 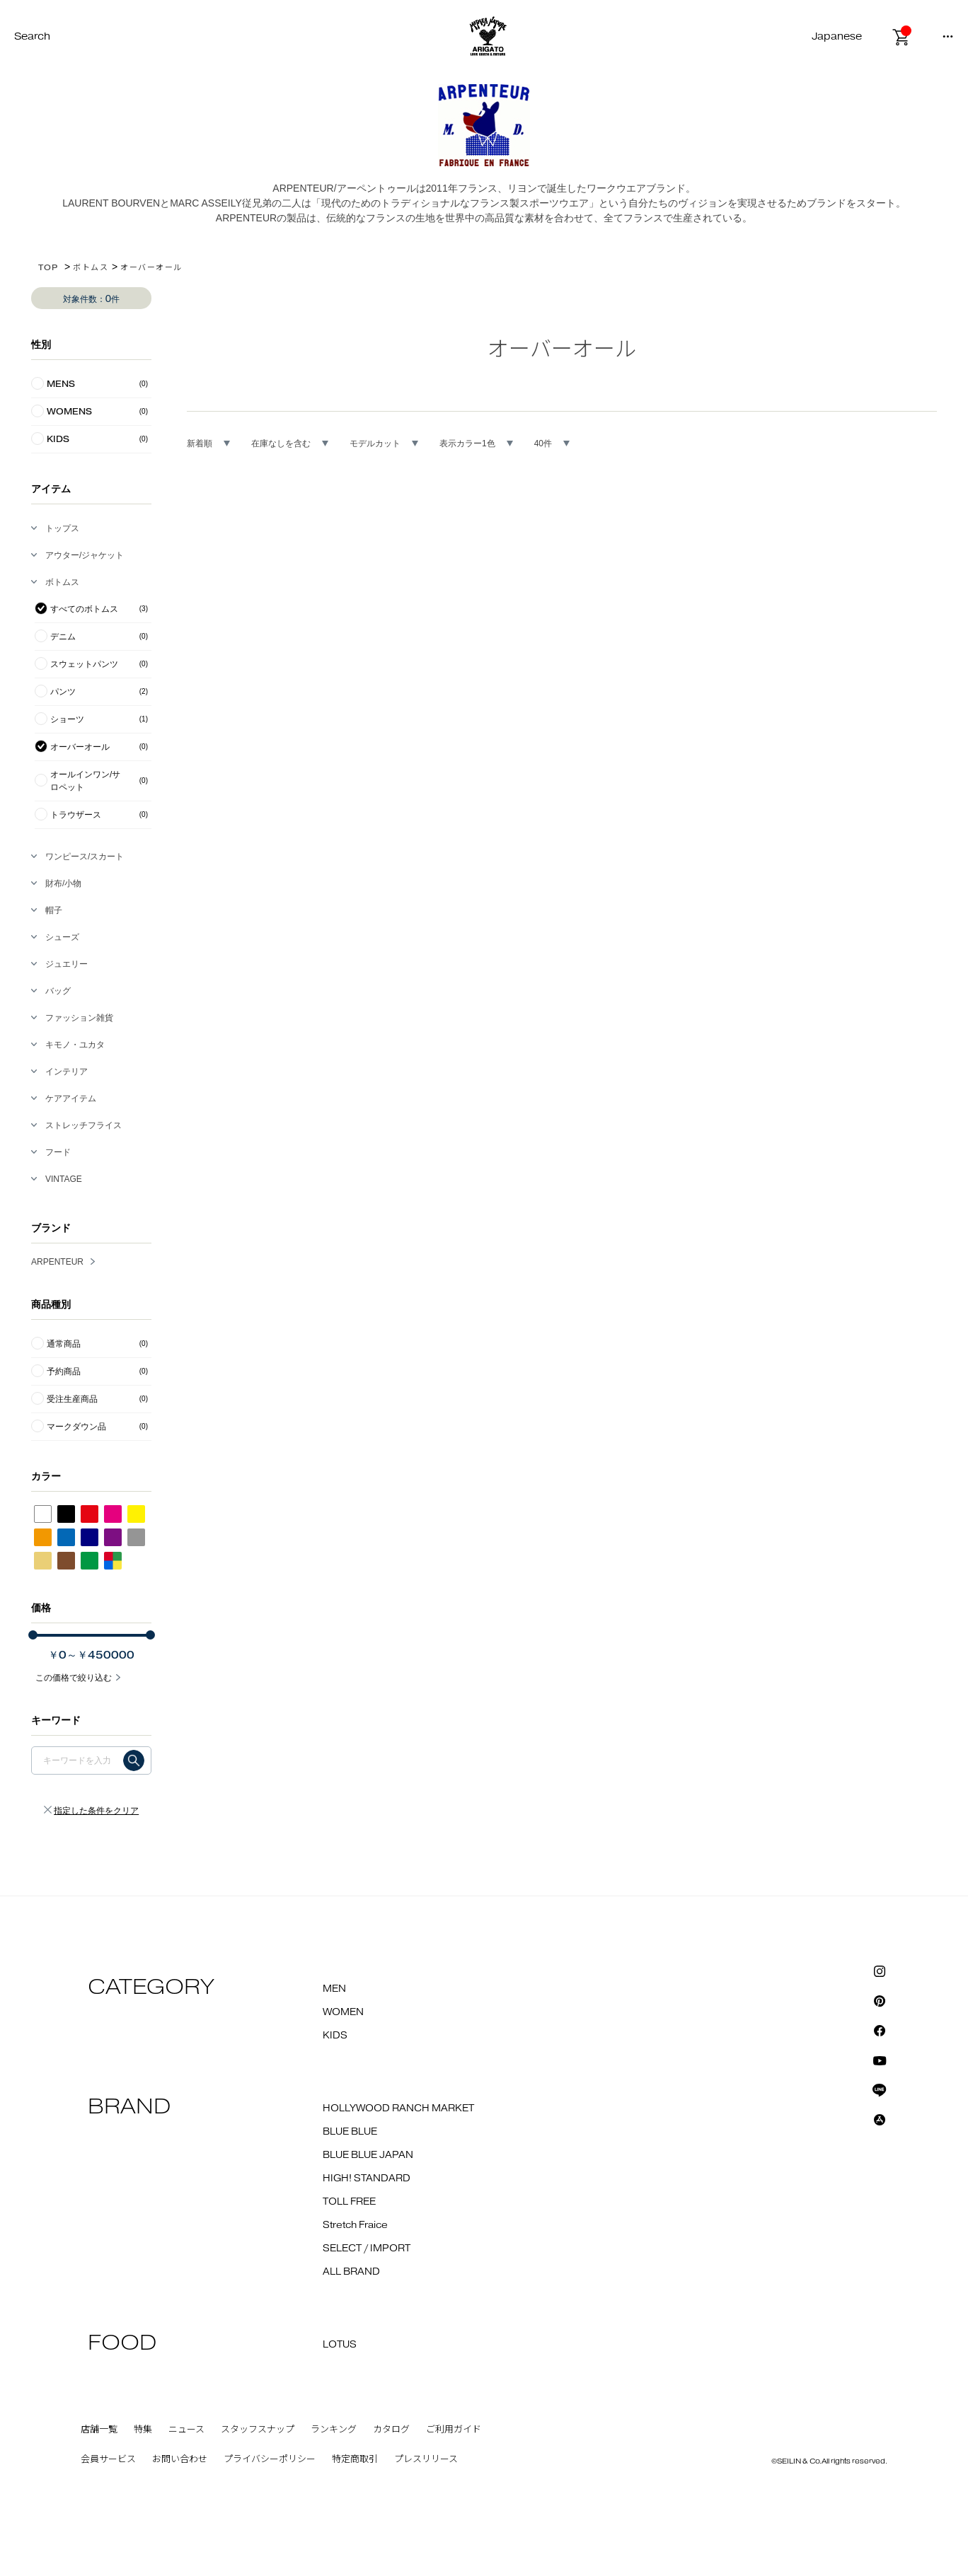 What do you see at coordinates (426, 2459) in the screenshot?
I see `プレスリリース` at bounding box center [426, 2459].